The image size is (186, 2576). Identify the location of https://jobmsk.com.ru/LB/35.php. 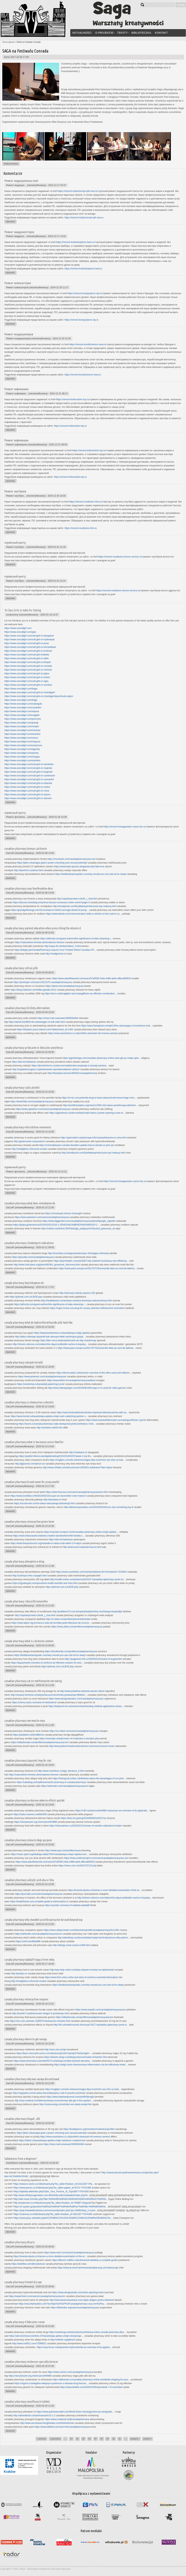
(25, 1296).